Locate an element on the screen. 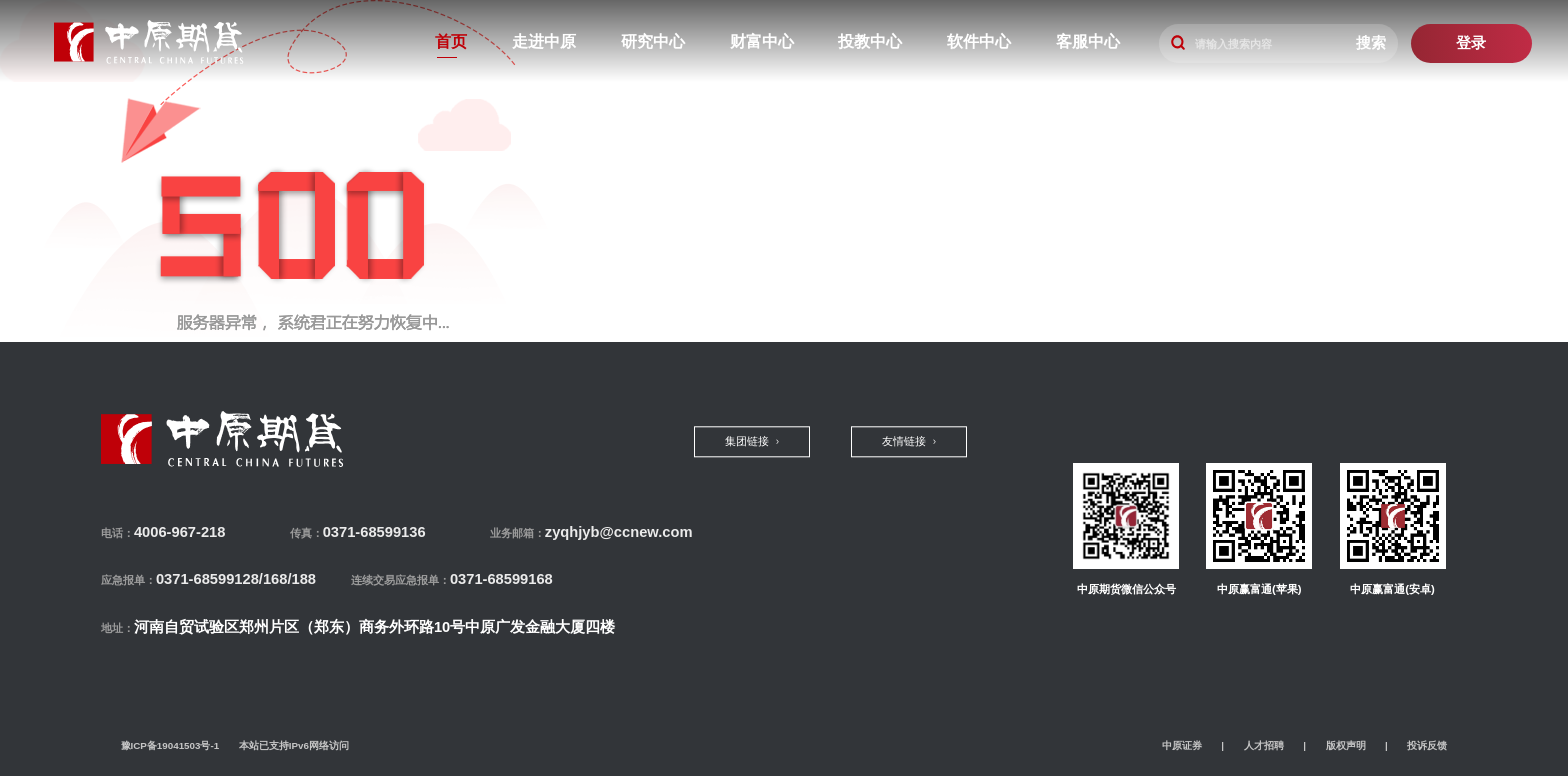  登录 is located at coordinates (1471, 43).